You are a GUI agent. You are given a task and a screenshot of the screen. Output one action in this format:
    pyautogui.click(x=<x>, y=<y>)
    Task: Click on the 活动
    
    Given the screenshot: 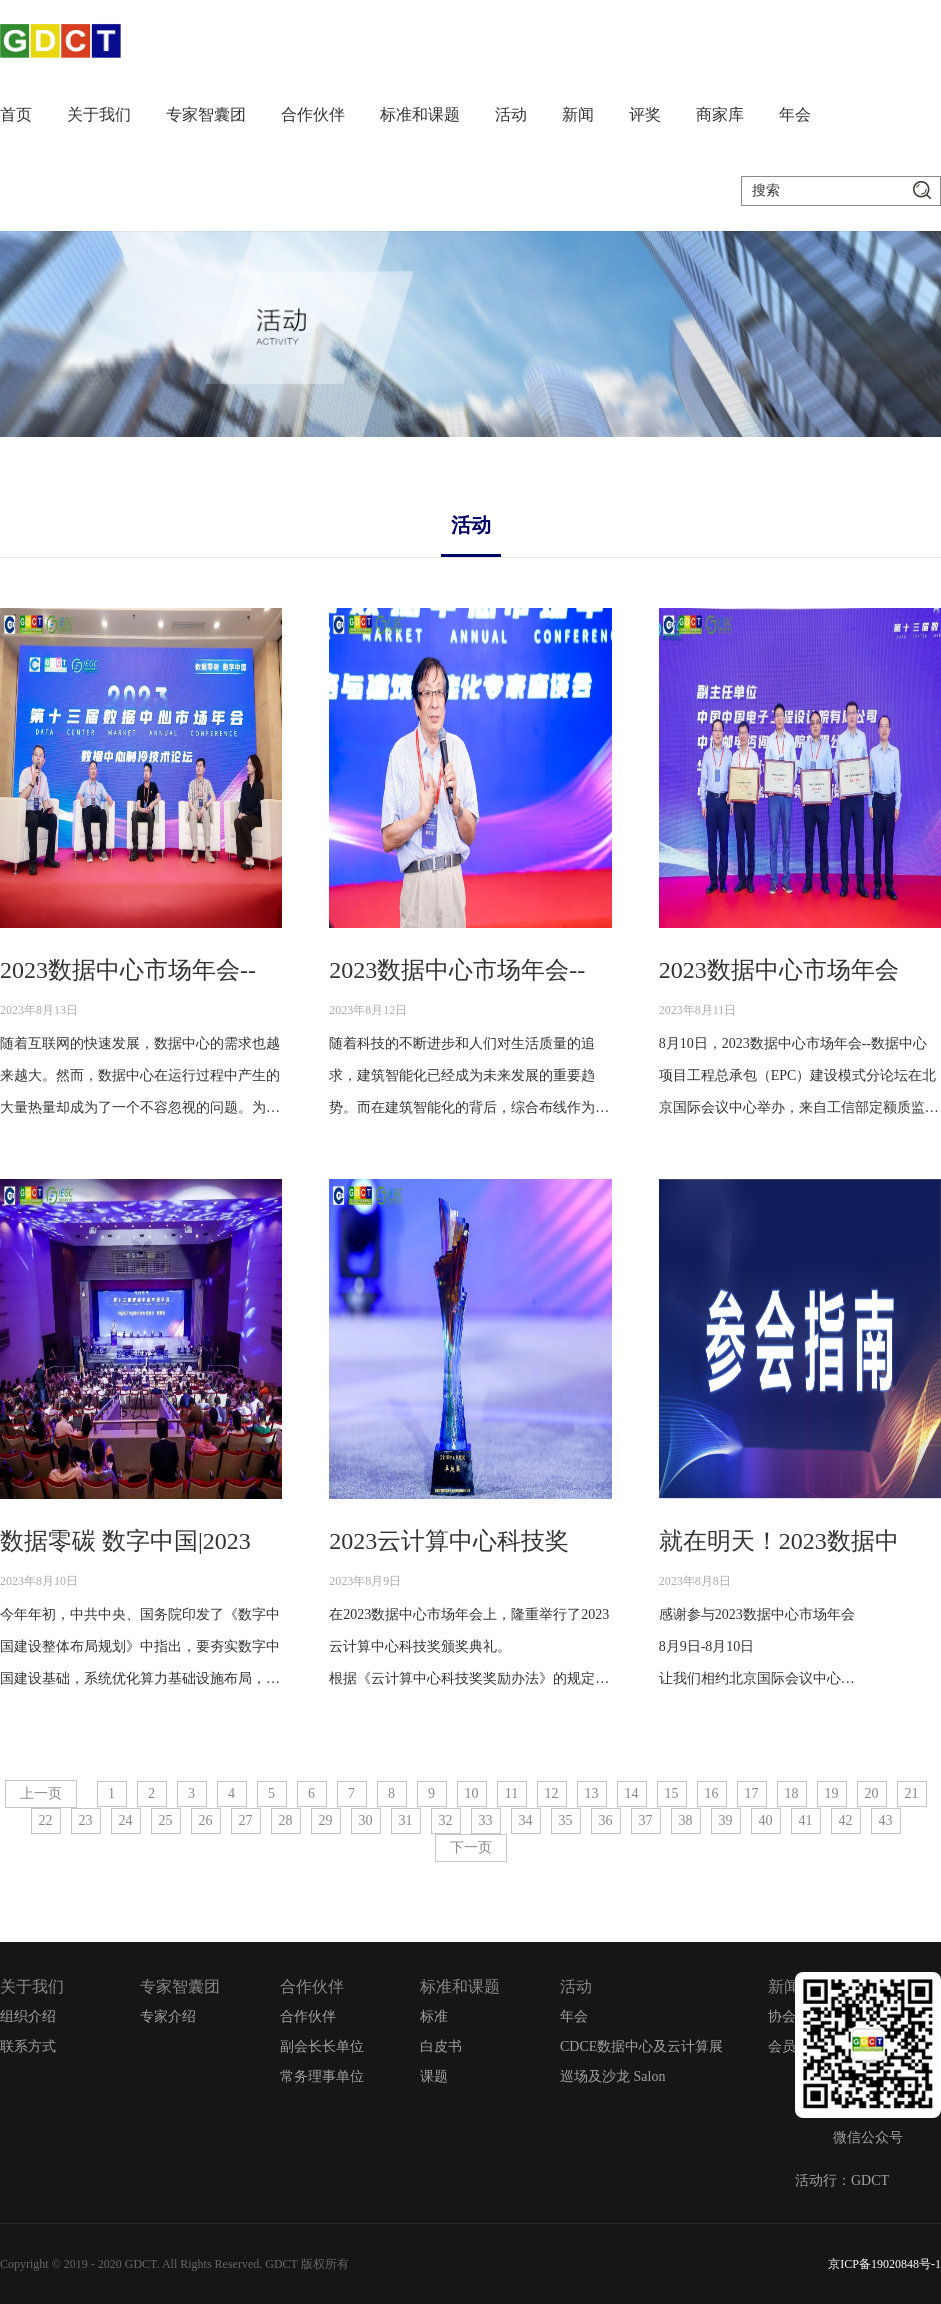 What is the action you would take?
    pyautogui.click(x=511, y=114)
    